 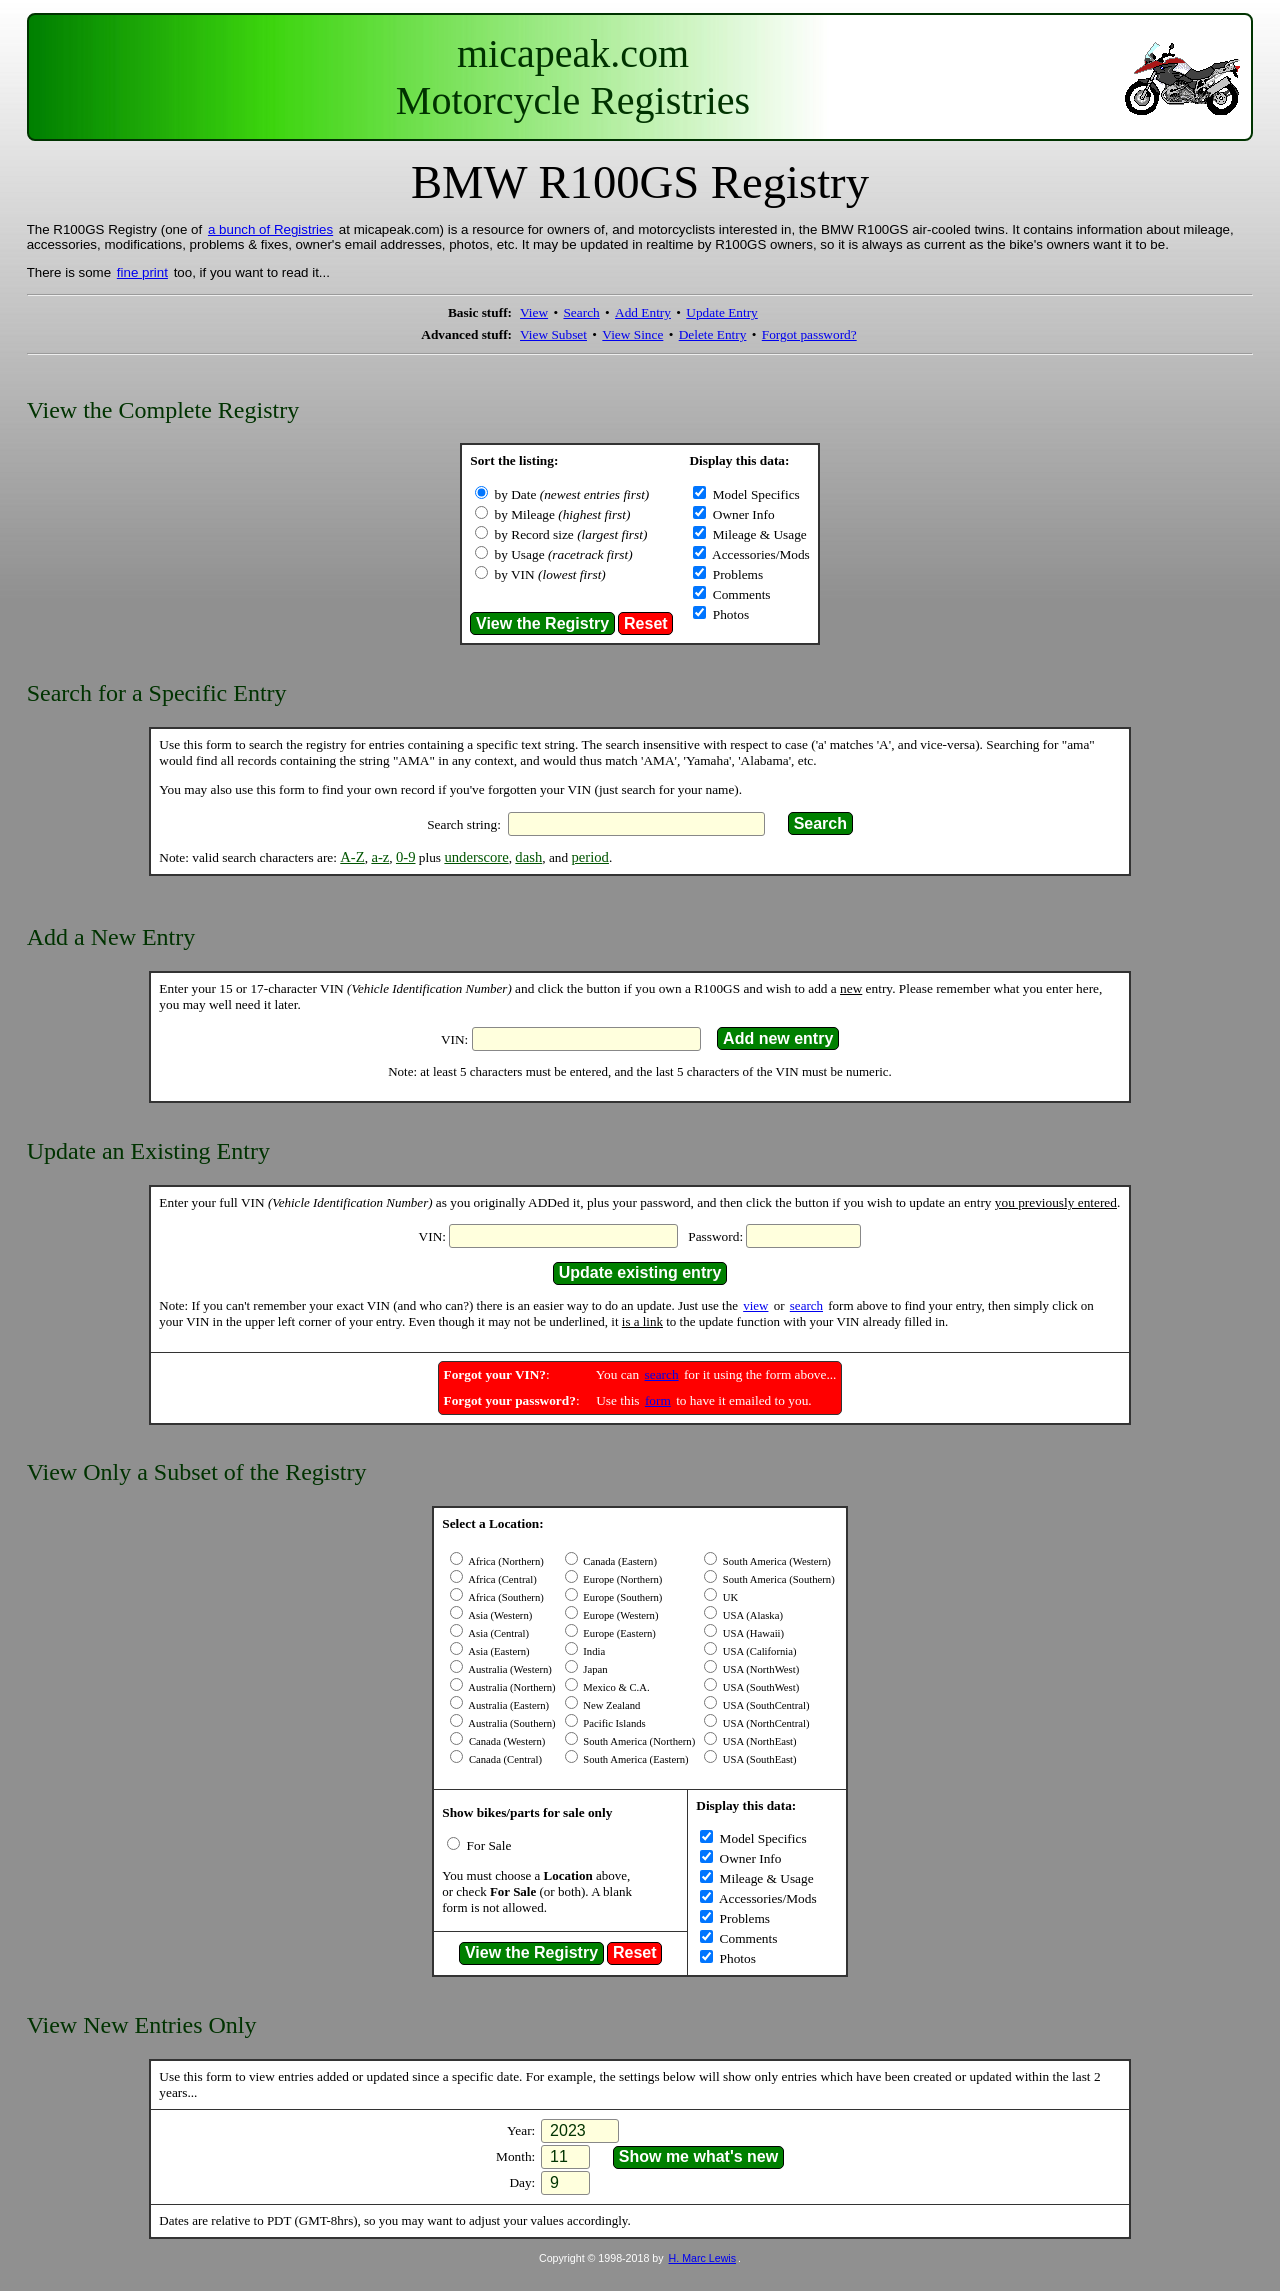 What do you see at coordinates (622, 1597) in the screenshot?
I see `Europe (Southern)` at bounding box center [622, 1597].